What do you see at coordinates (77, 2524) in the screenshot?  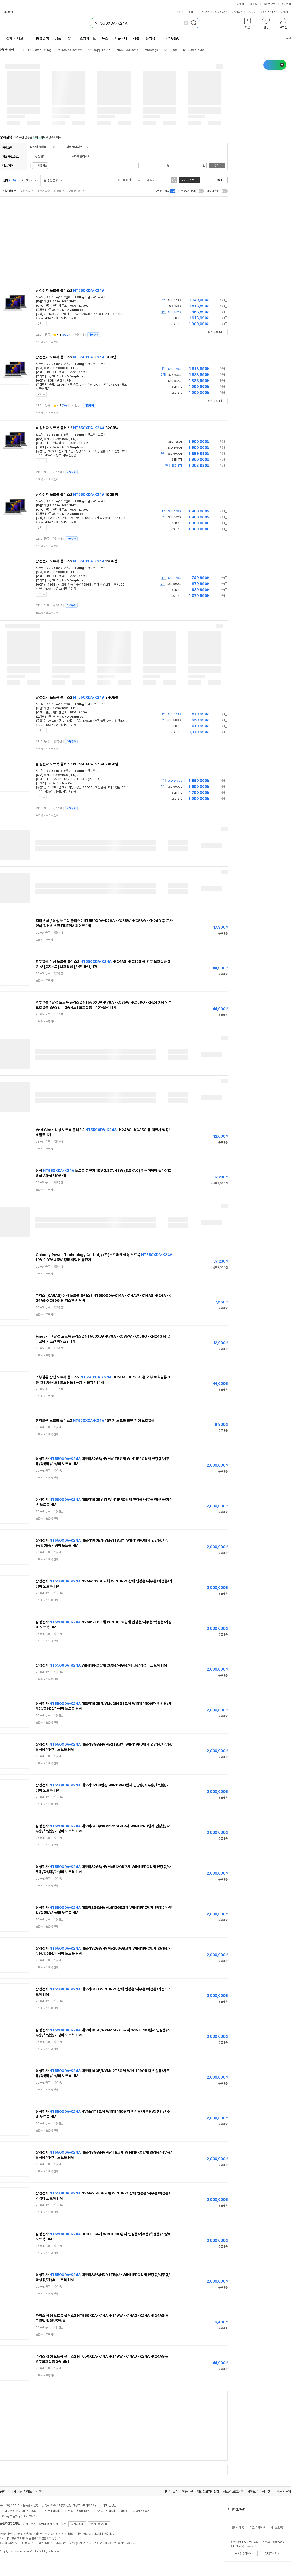 I see `자세히보기 [button]` at bounding box center [77, 2524].